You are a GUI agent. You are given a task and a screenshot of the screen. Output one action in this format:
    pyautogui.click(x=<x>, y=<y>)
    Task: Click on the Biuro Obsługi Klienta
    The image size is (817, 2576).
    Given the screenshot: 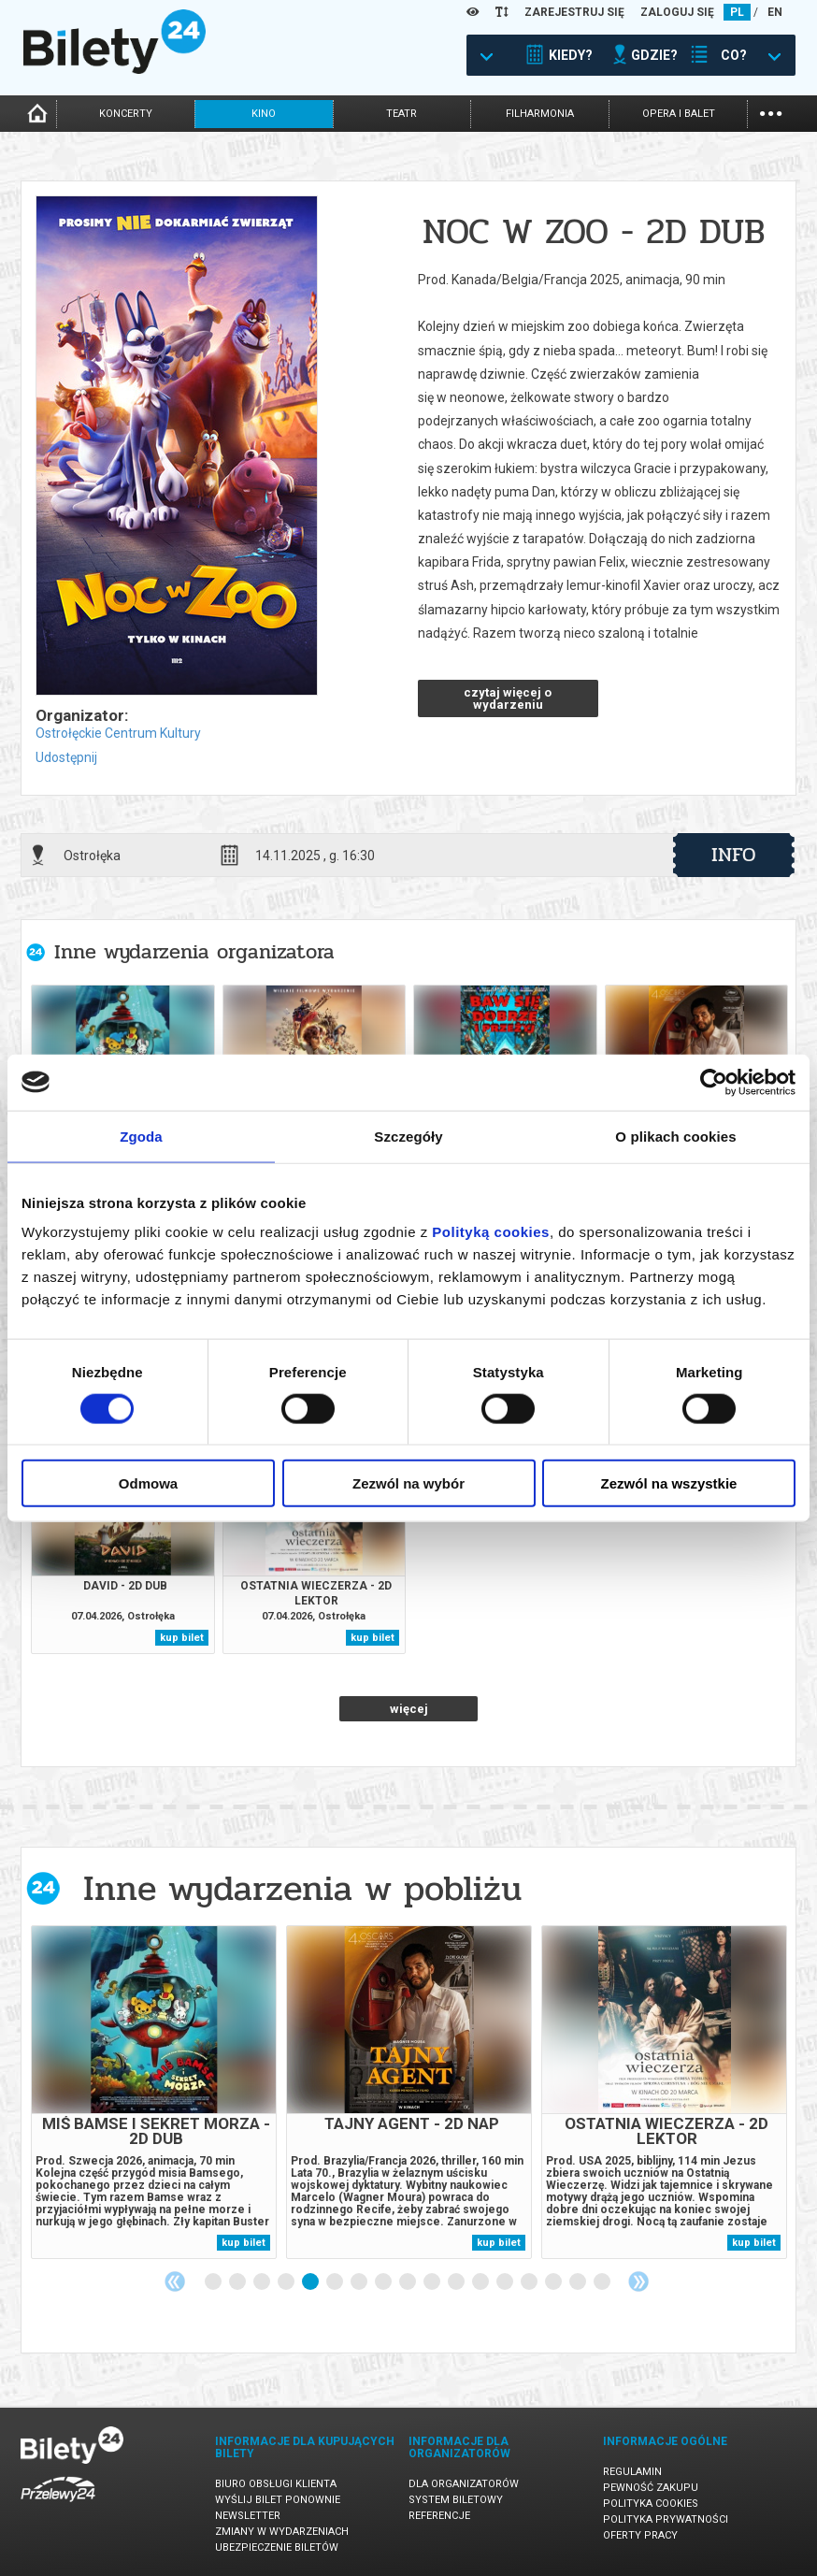 What is the action you would take?
    pyautogui.click(x=276, y=2484)
    